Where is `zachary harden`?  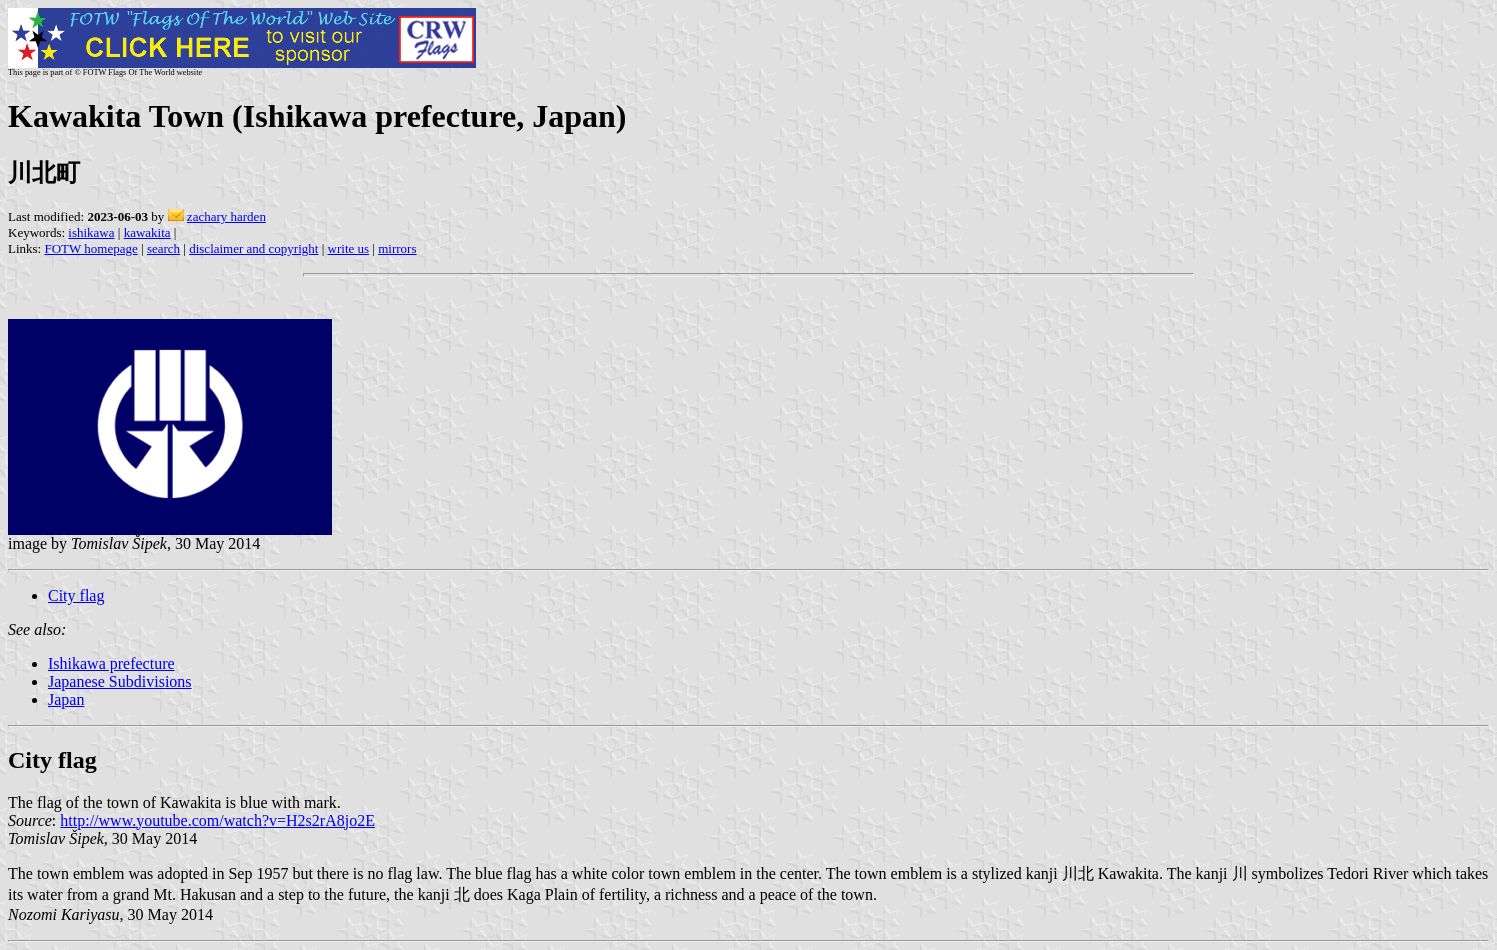 zachary harden is located at coordinates (226, 216).